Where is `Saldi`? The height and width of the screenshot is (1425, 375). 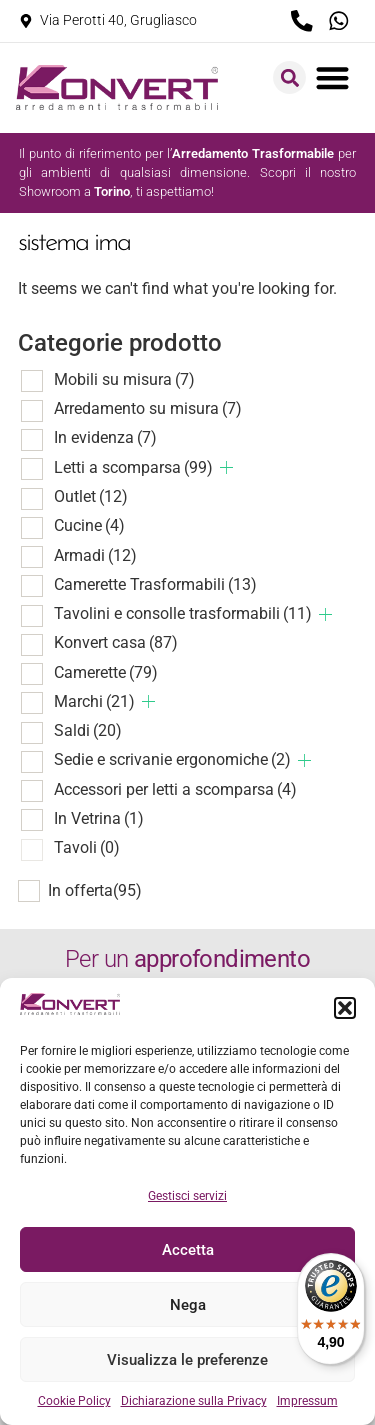
Saldi is located at coordinates (88, 730).